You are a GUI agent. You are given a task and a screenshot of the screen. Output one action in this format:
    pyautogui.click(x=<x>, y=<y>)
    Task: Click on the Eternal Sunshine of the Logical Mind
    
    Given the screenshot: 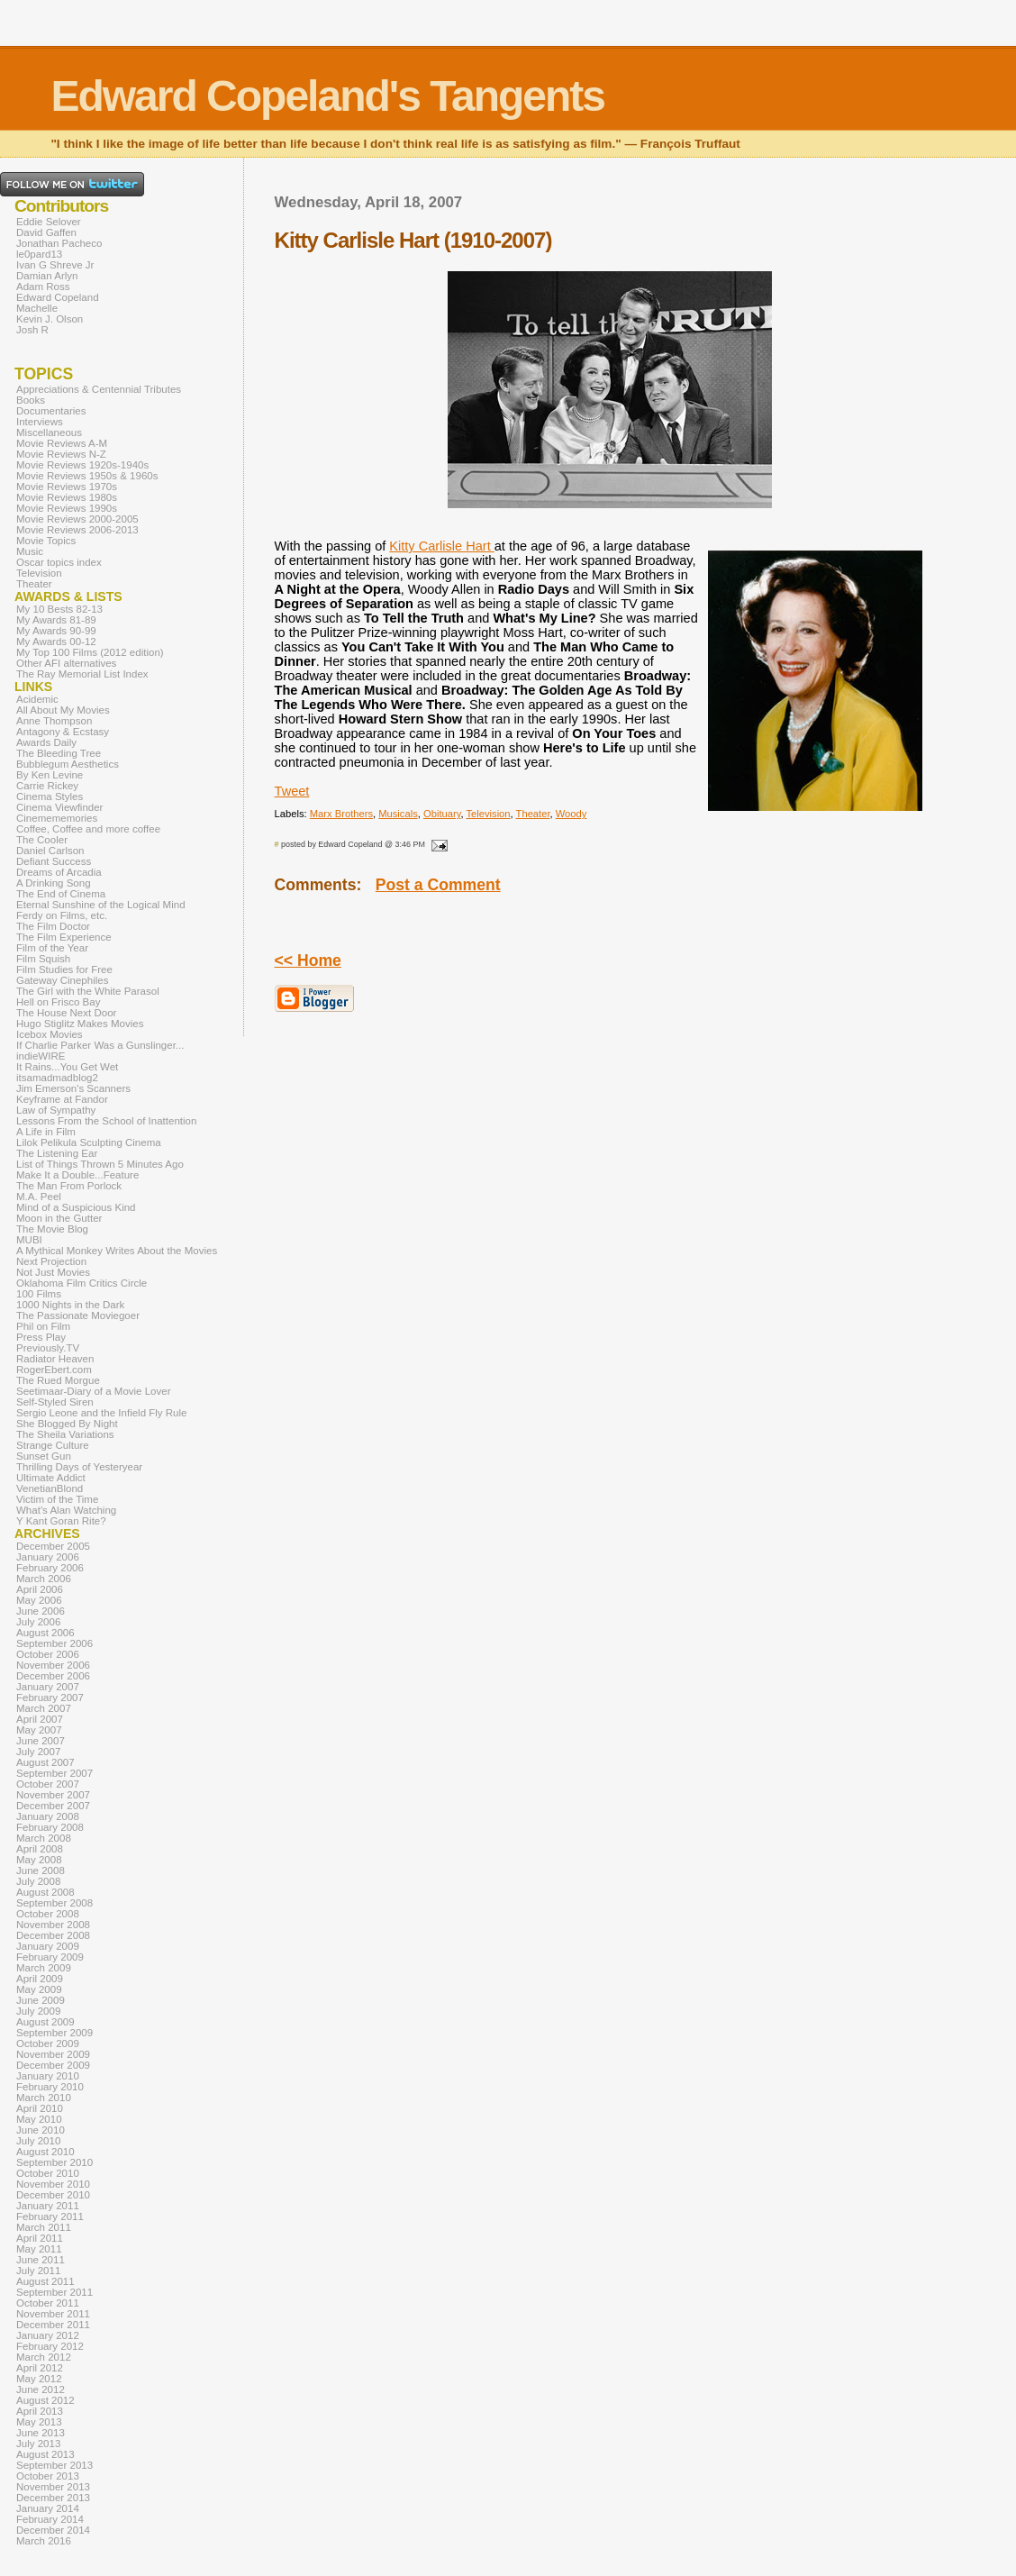 What is the action you would take?
    pyautogui.click(x=101, y=904)
    